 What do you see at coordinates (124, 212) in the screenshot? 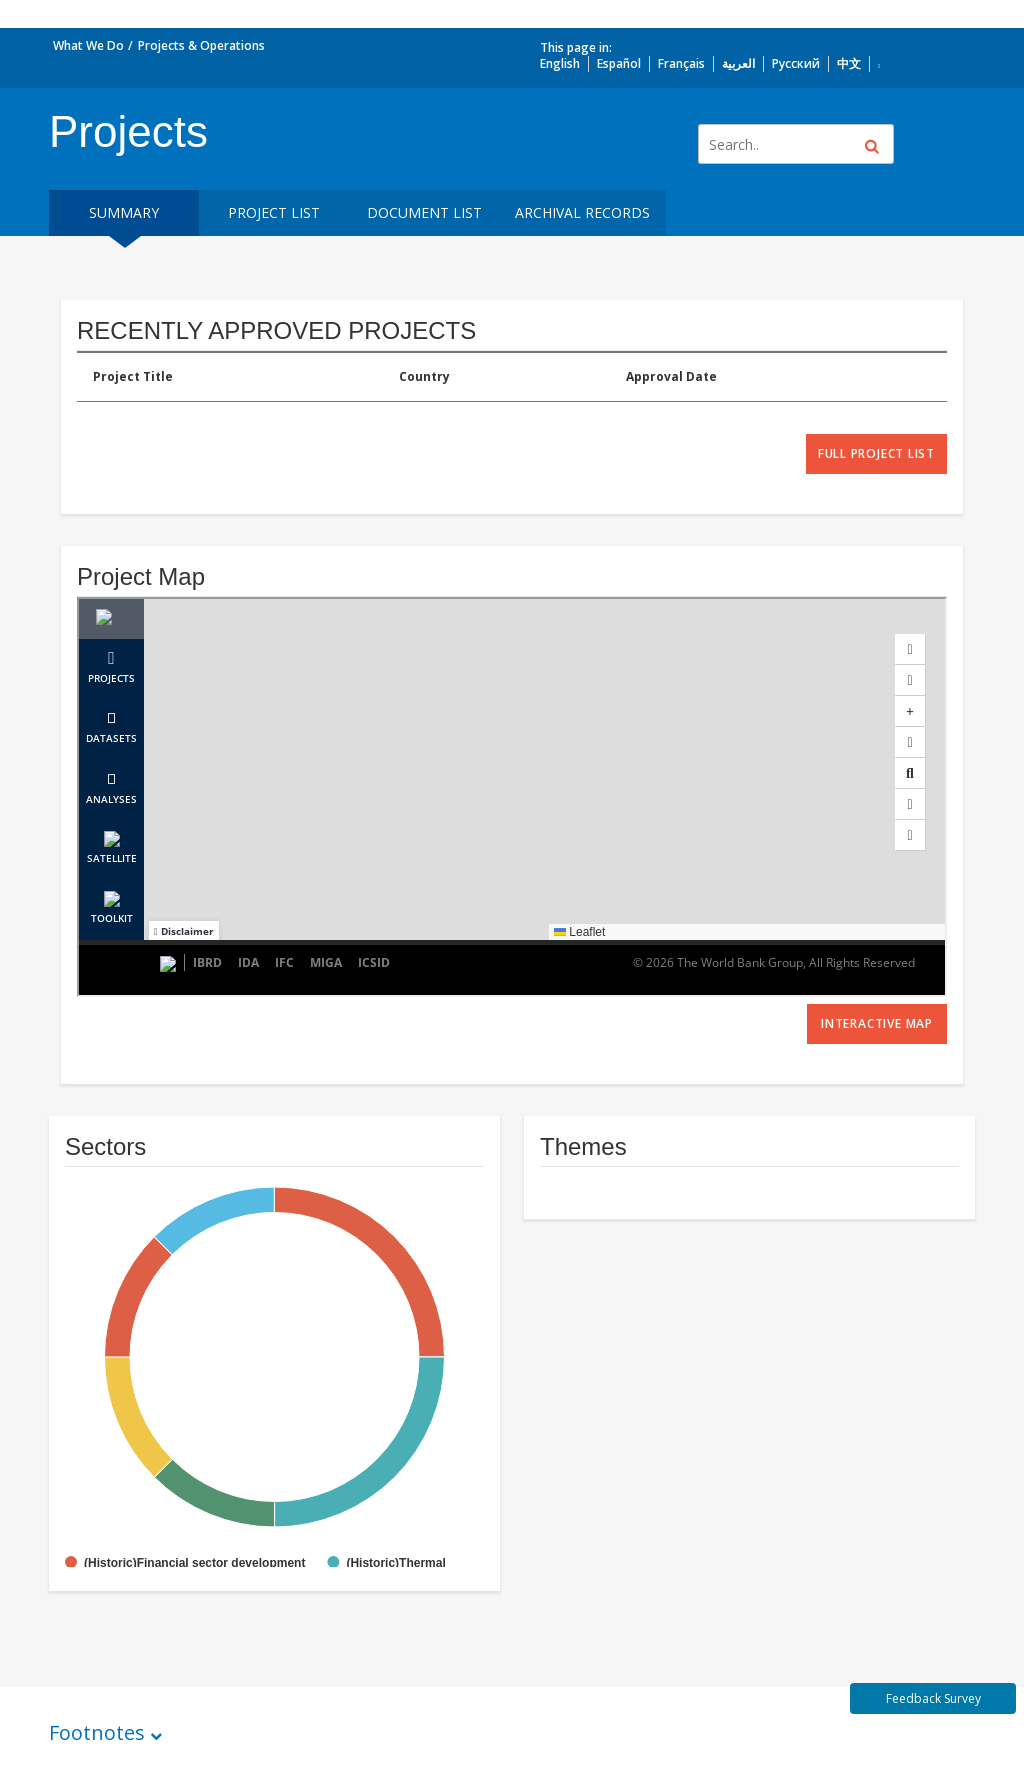
I see `Summary` at bounding box center [124, 212].